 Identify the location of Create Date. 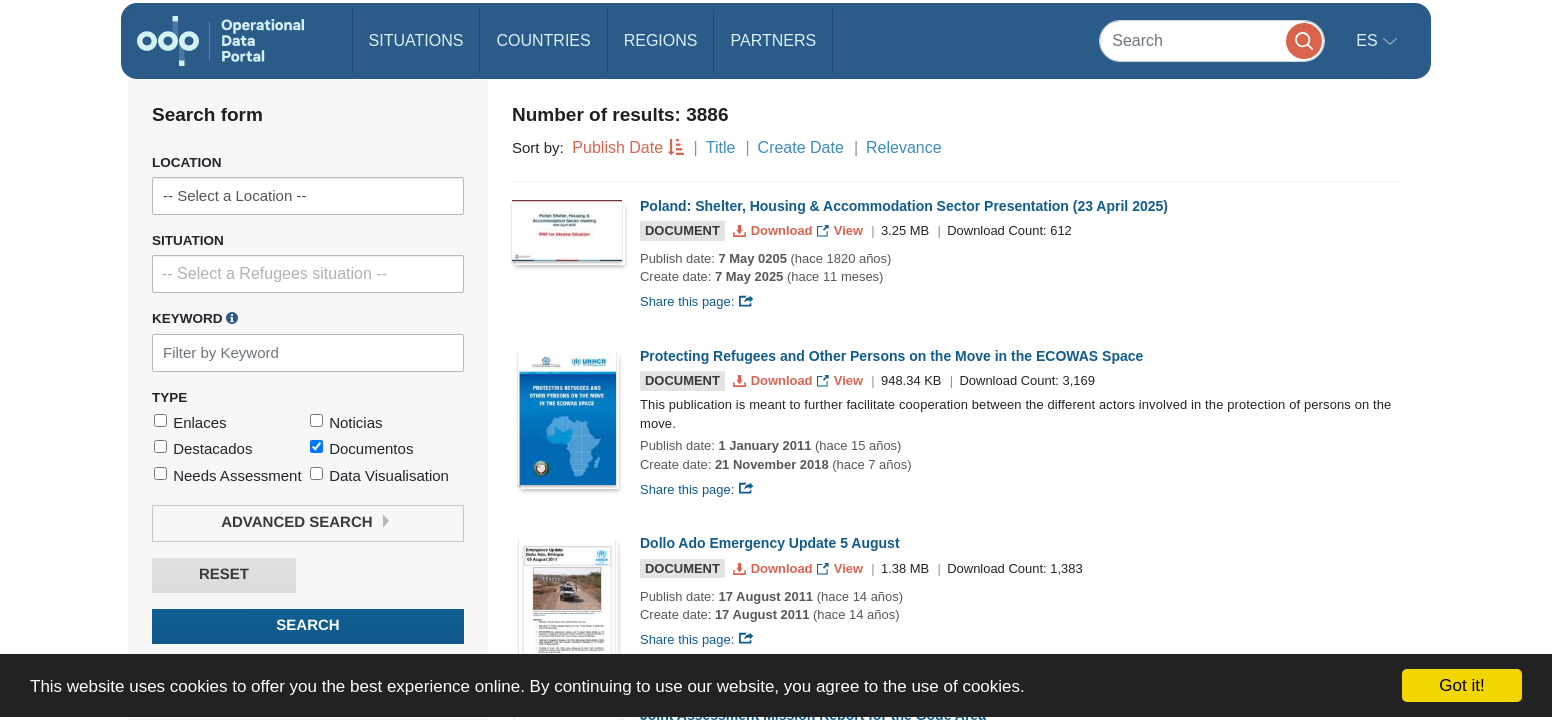
(801, 147).